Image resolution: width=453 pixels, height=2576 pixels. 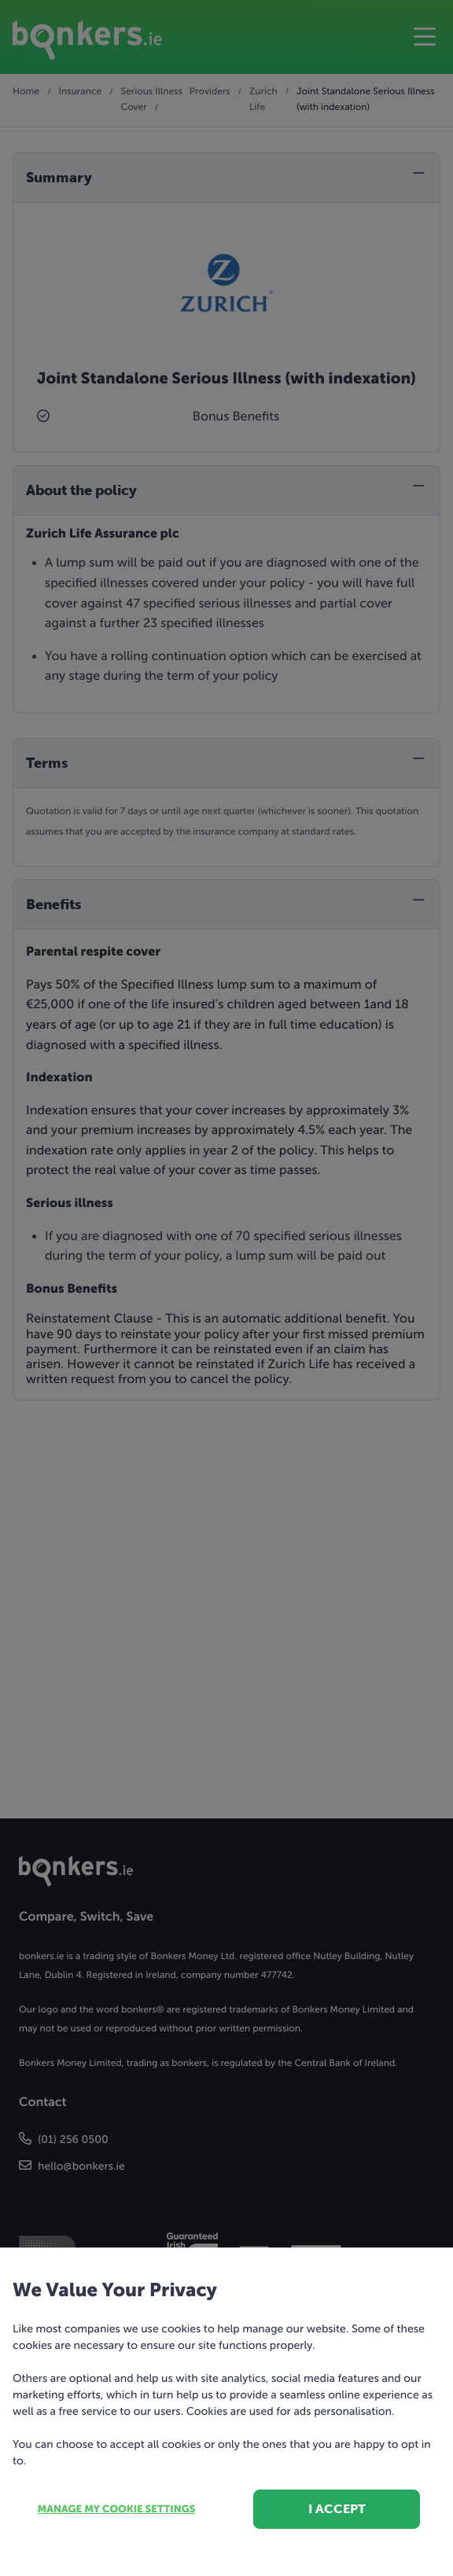 I want to click on Manage my cookie settings, so click(x=117, y=2509).